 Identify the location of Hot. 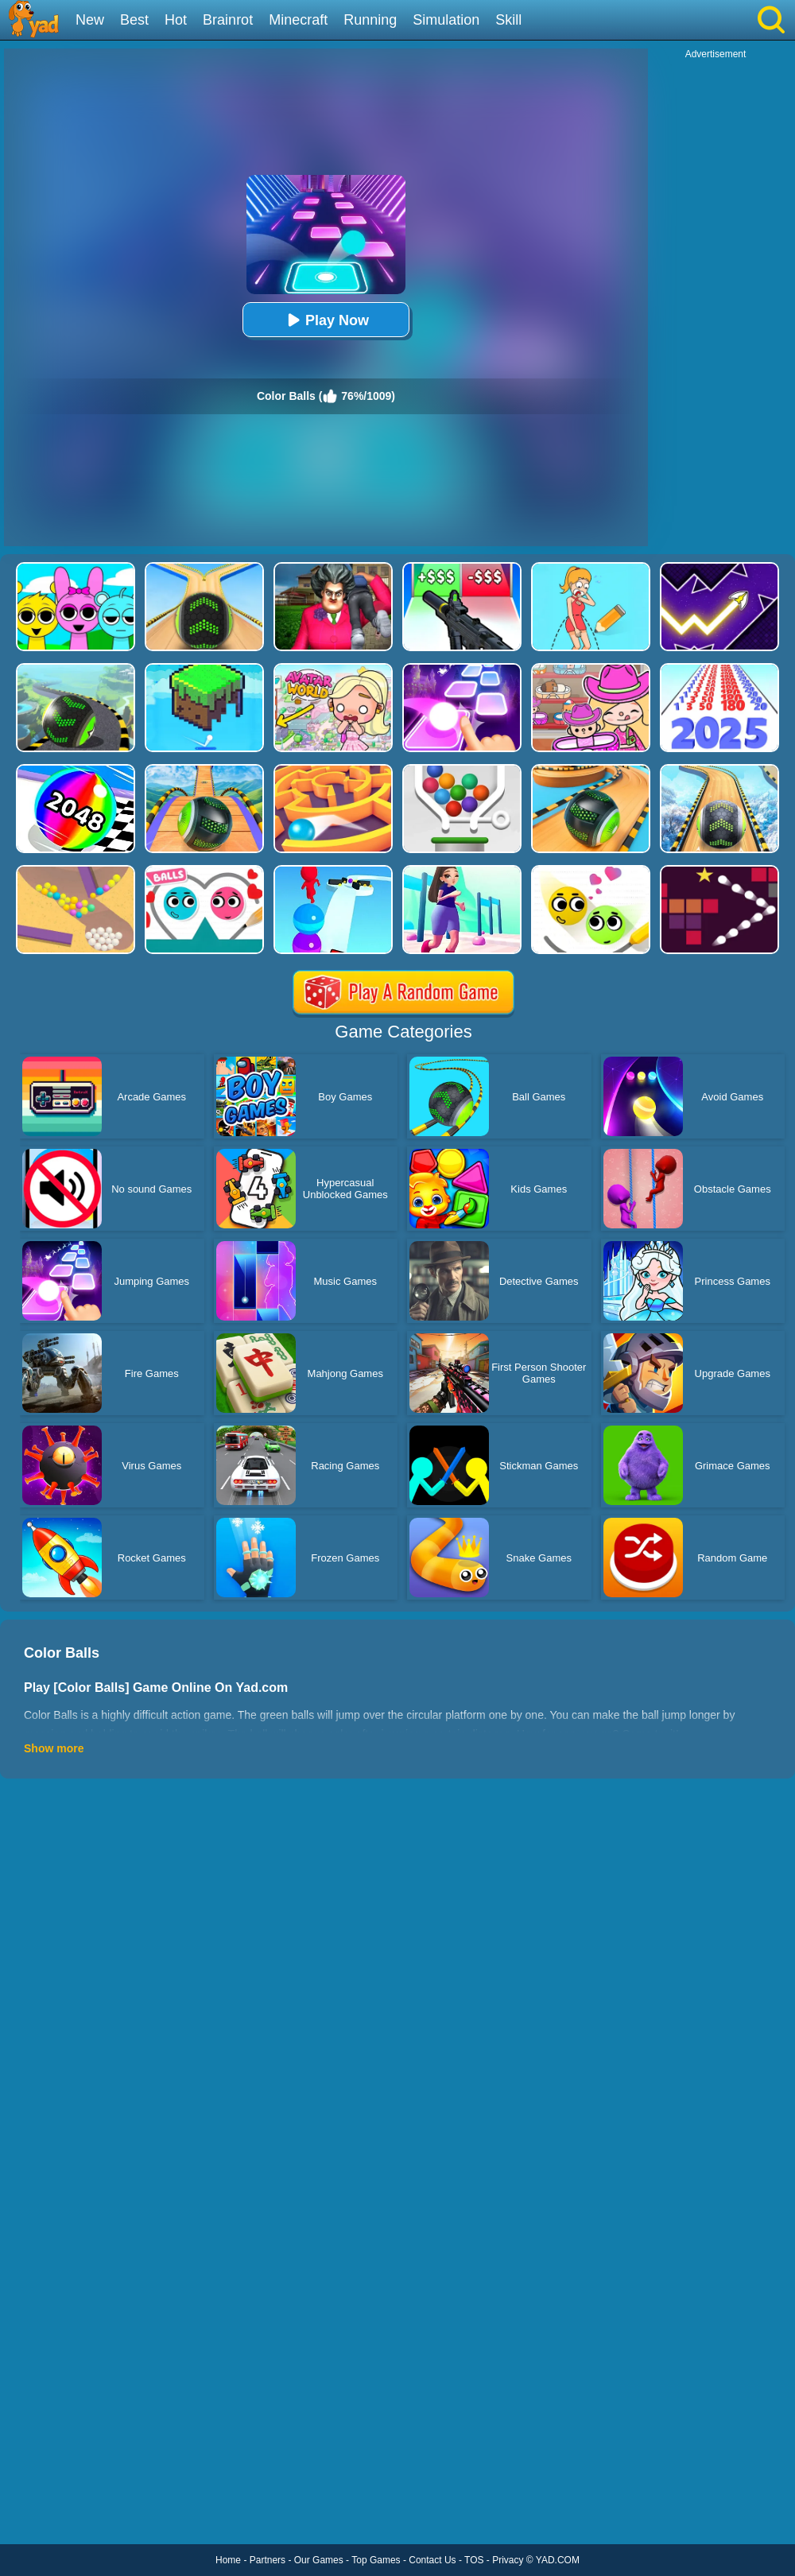
(176, 20).